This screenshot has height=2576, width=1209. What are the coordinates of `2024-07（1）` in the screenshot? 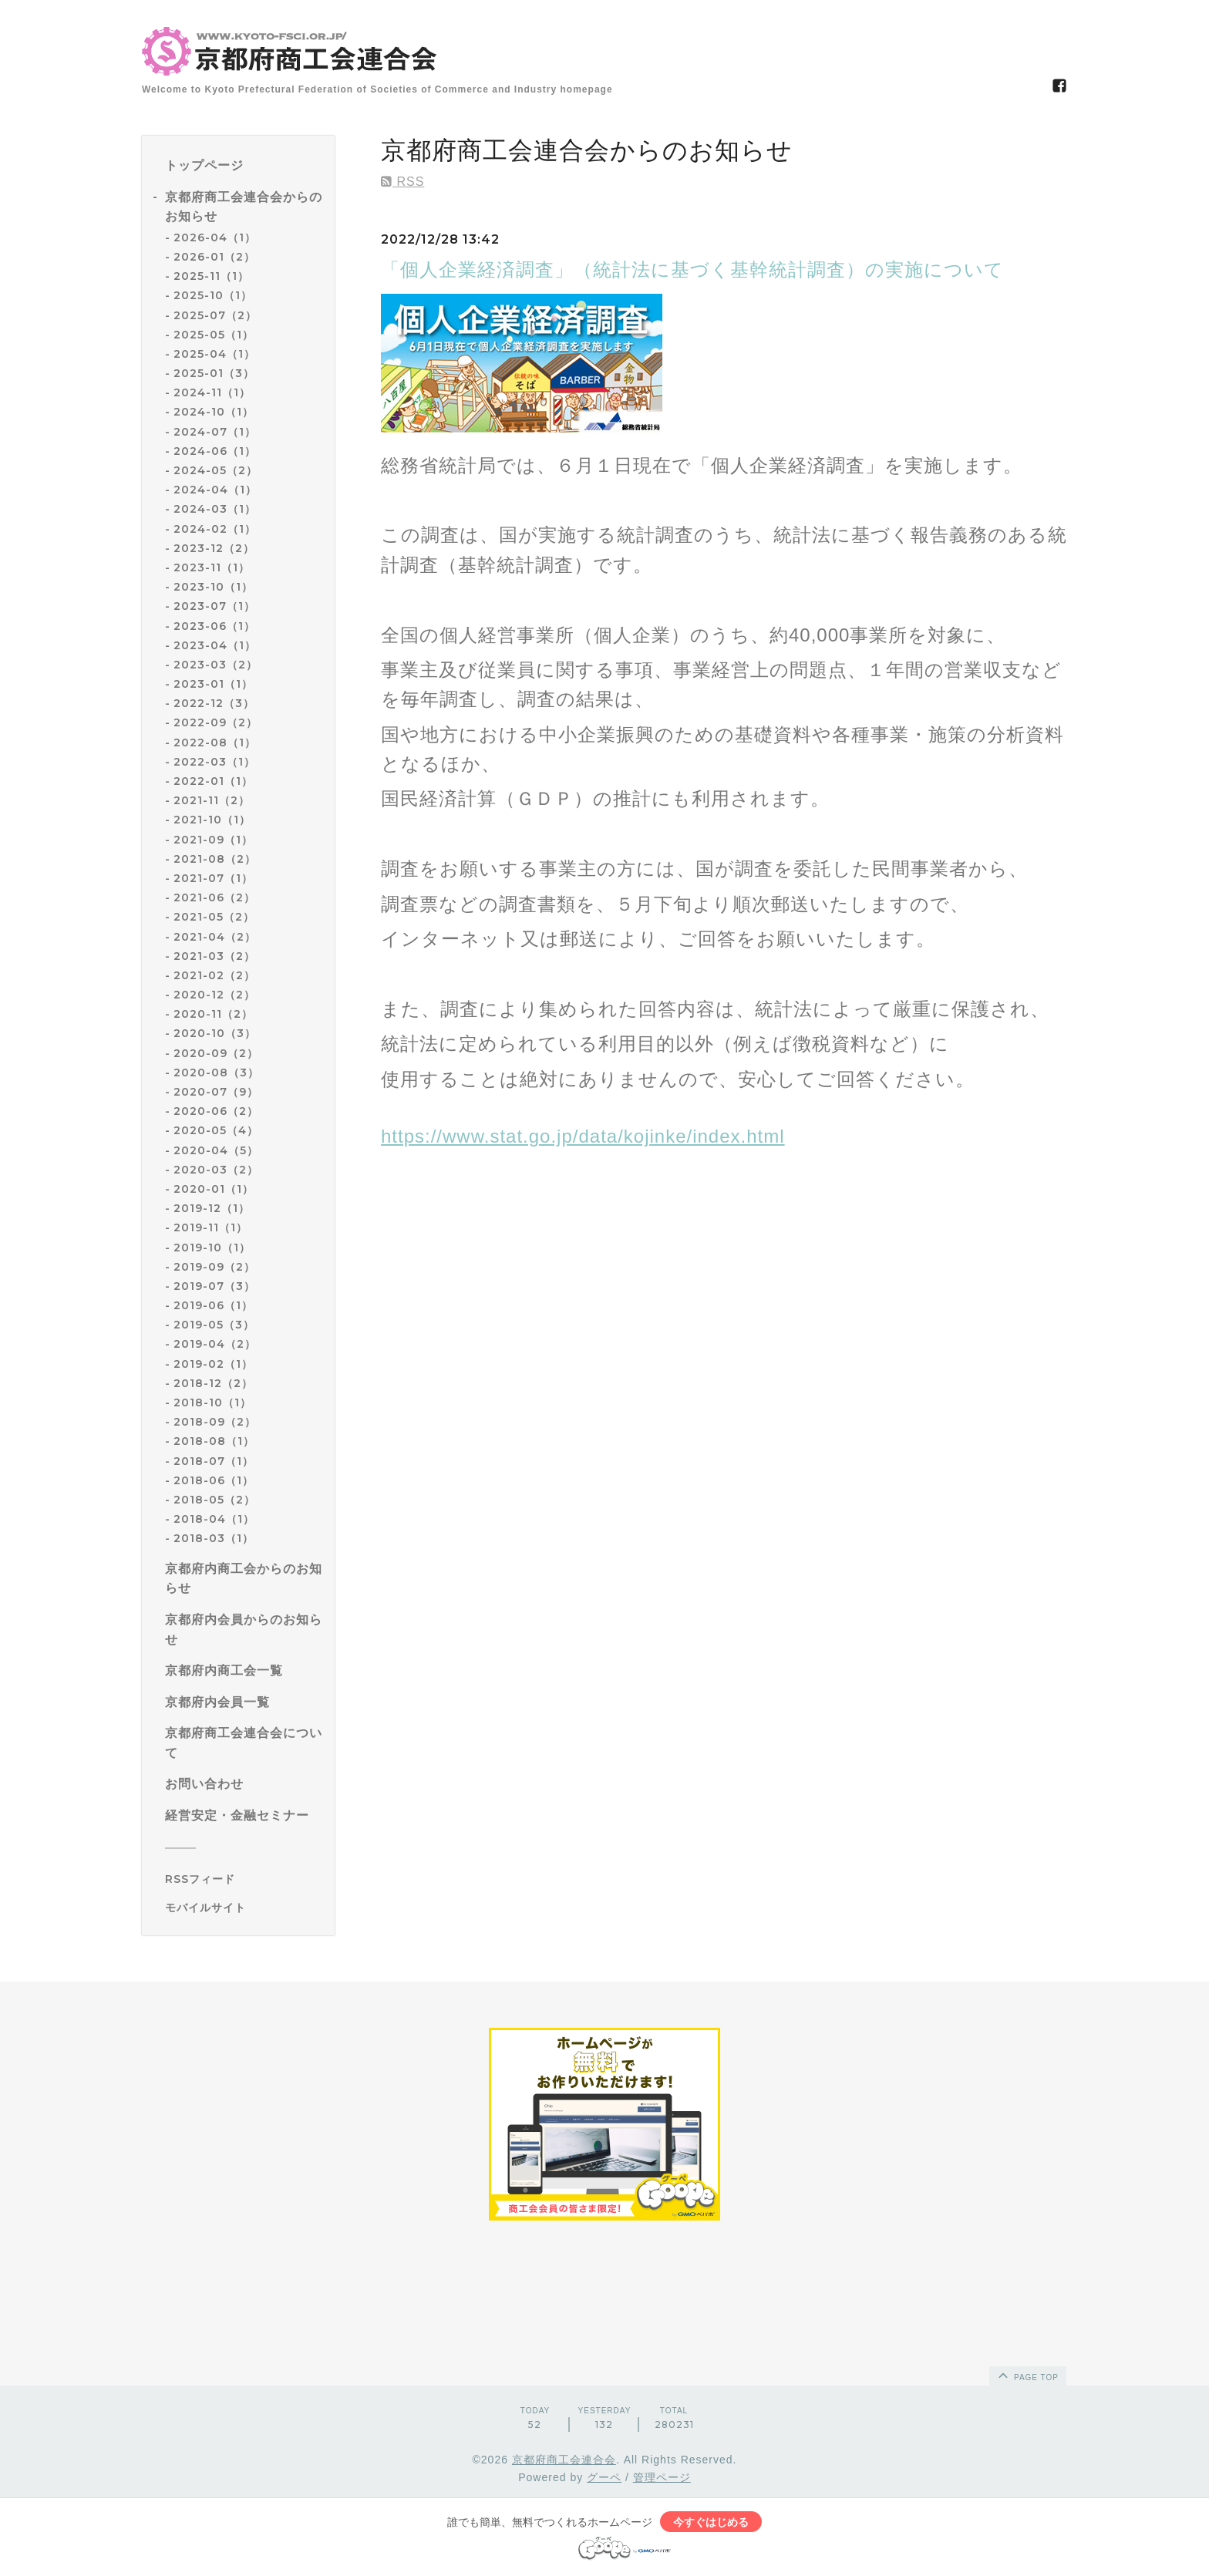 It's located at (214, 432).